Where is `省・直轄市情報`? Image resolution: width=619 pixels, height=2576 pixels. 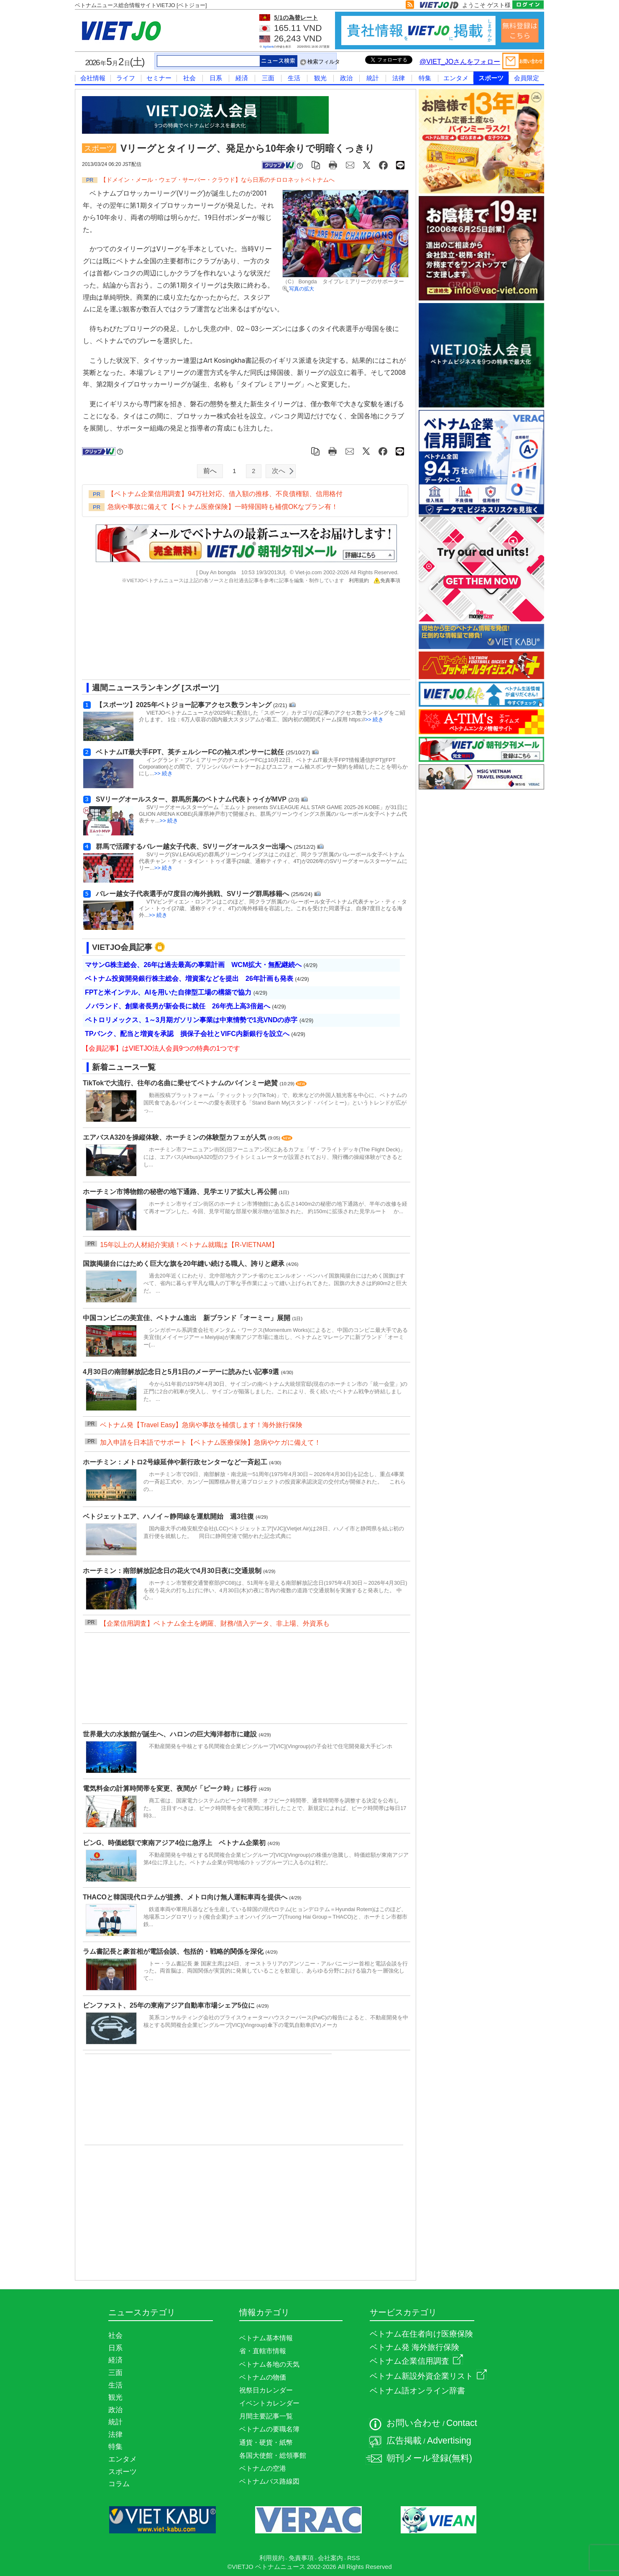 省・直轄市情報 is located at coordinates (262, 2351).